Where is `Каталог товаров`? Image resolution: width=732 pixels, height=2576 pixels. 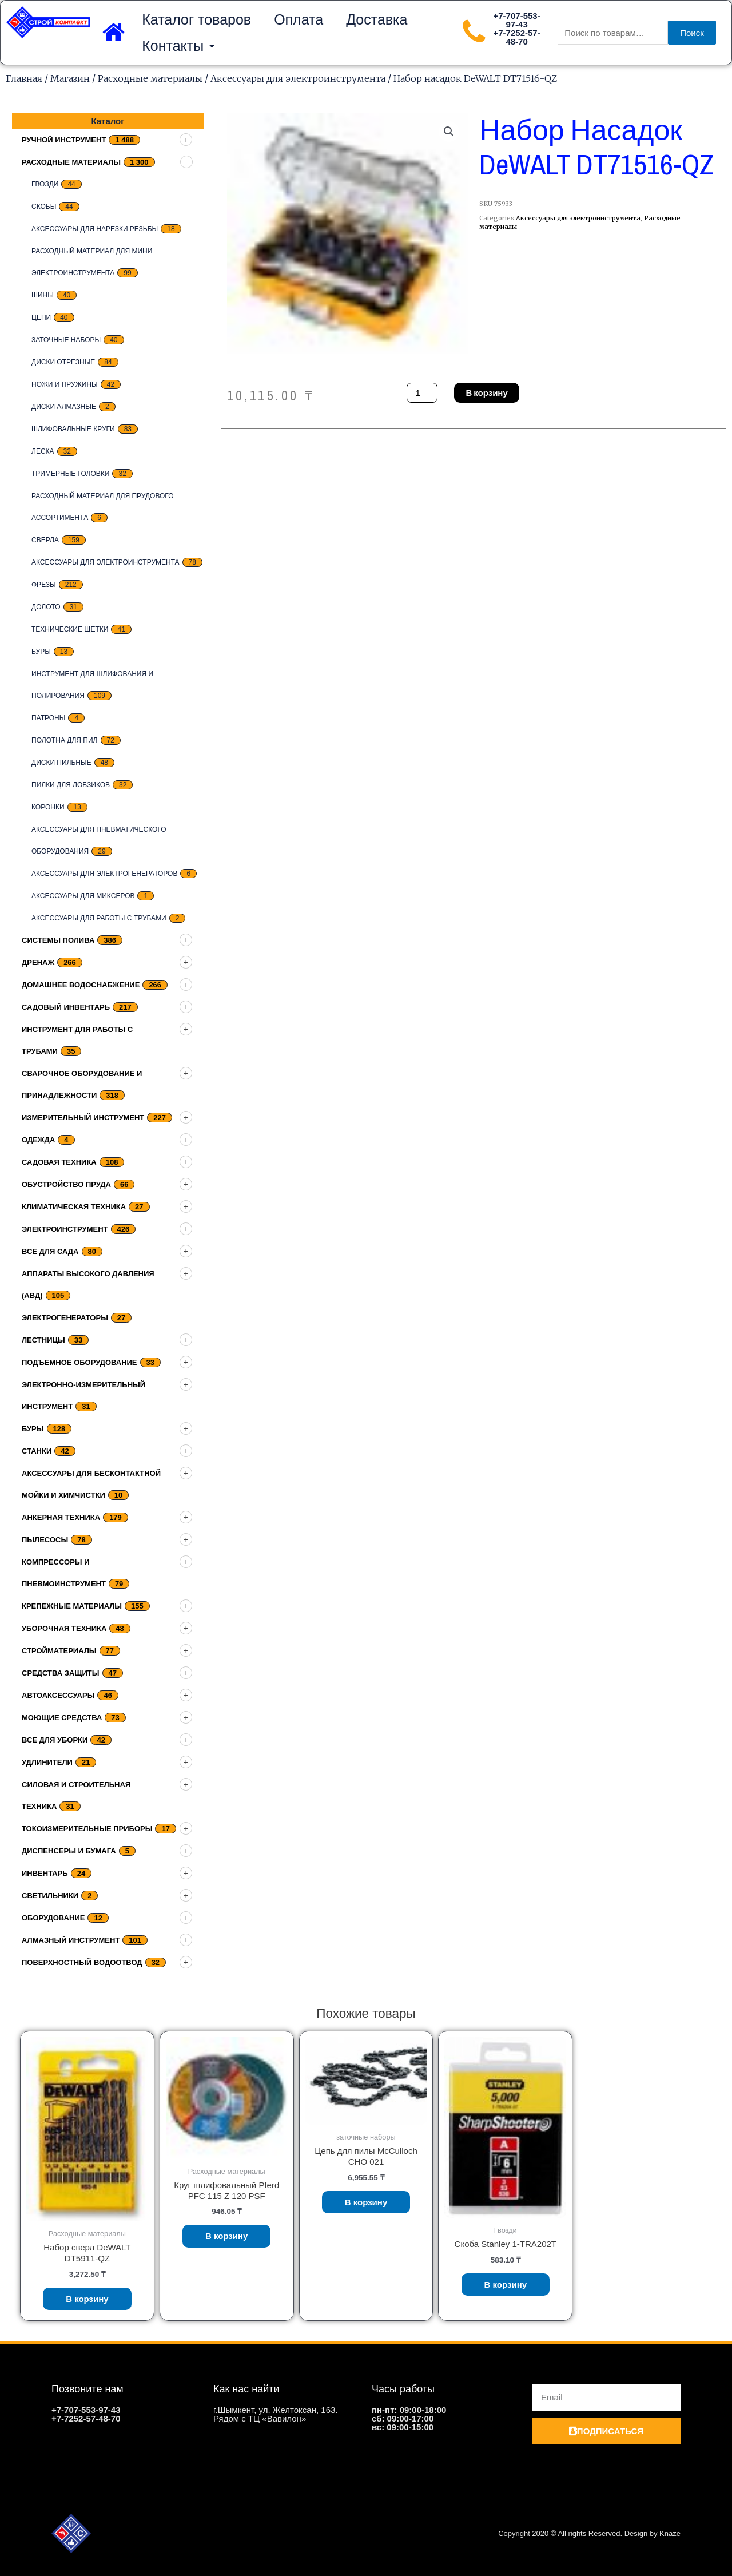 Каталог товаров is located at coordinates (196, 19).